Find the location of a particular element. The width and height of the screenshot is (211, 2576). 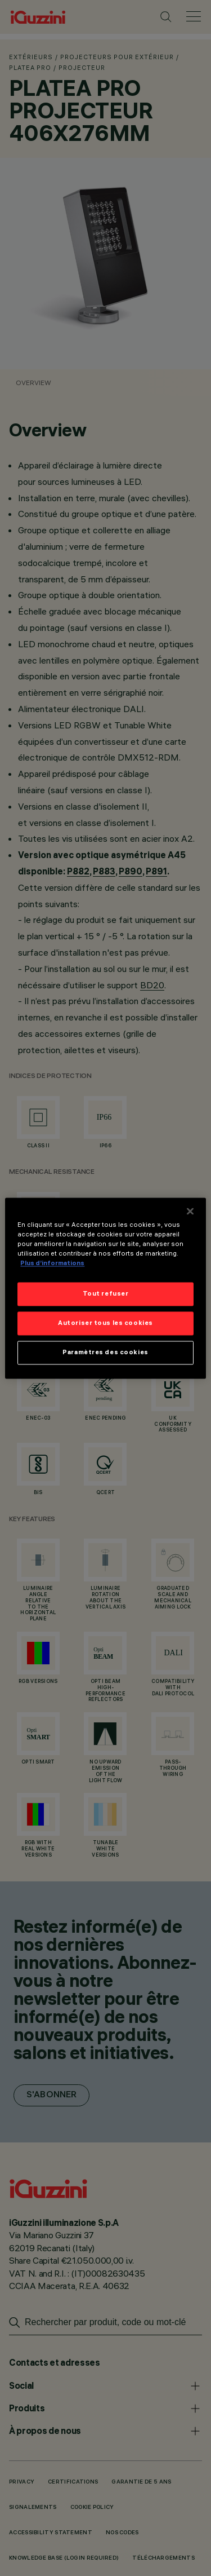

Paramètres des cookies is located at coordinates (105, 1352).